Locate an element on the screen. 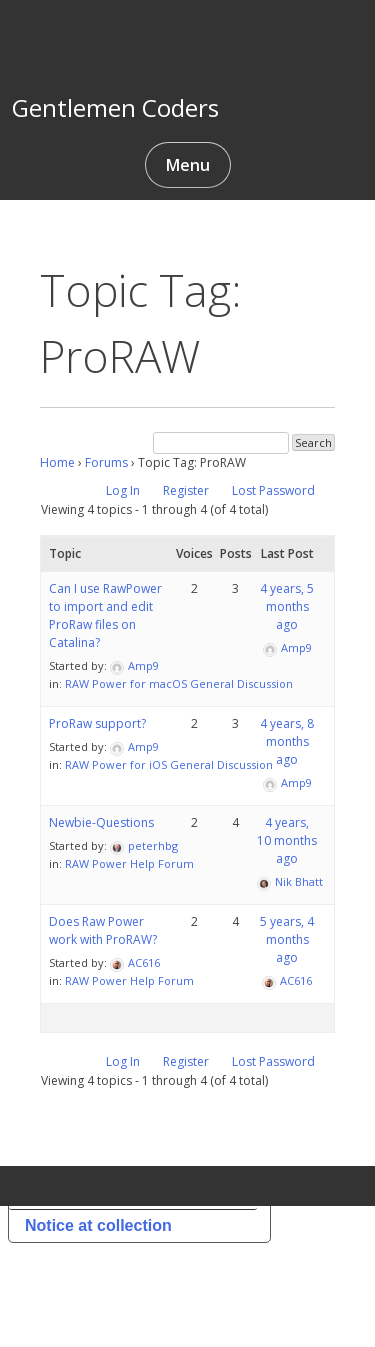 The width and height of the screenshot is (375, 1347). ProRaw support? is located at coordinates (97, 723).